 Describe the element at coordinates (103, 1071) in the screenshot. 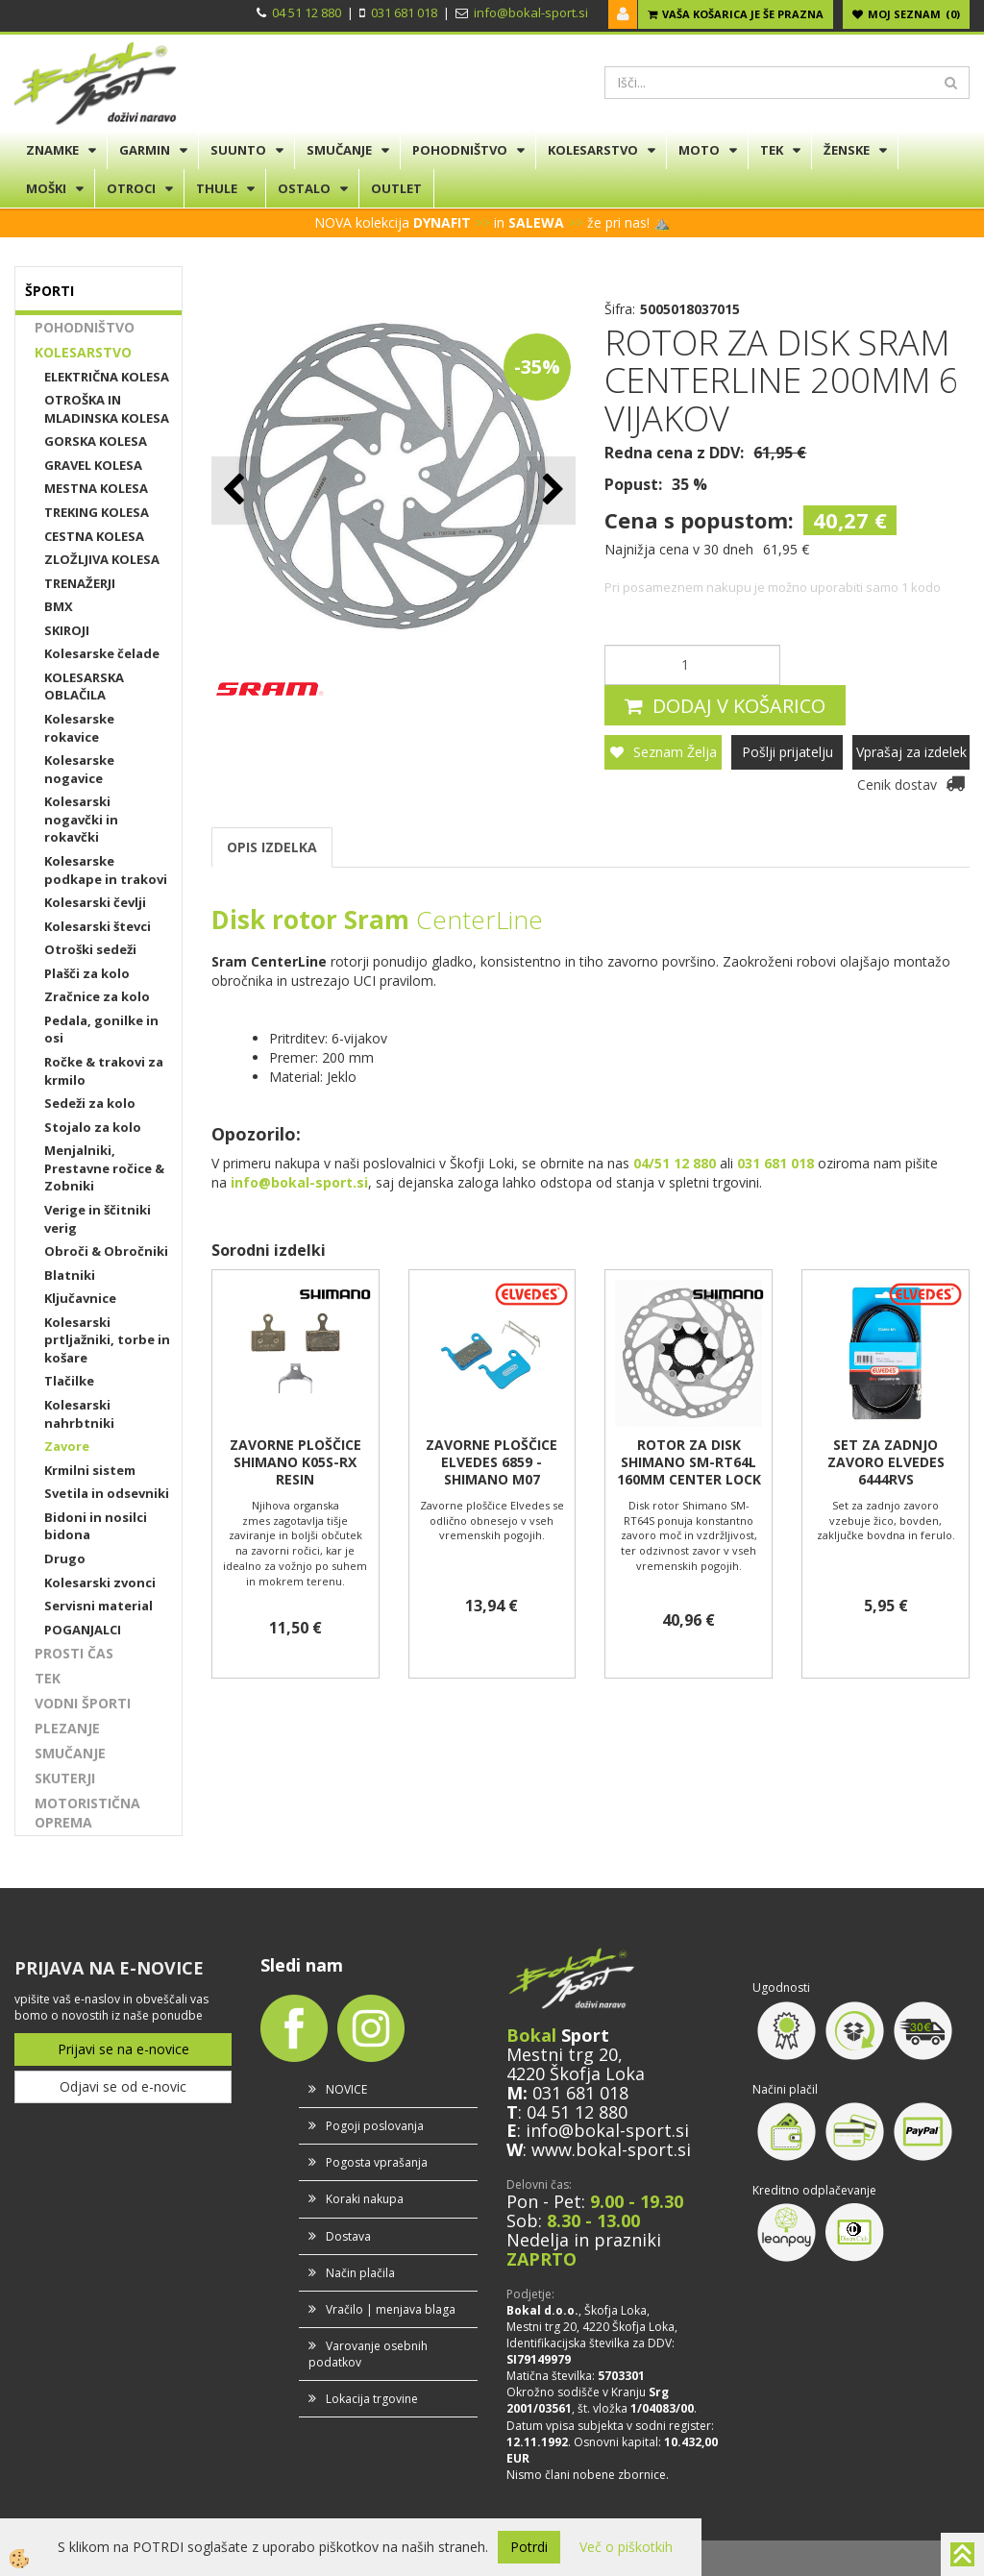

I see `Ročke & trakovi za krmilo` at that location.